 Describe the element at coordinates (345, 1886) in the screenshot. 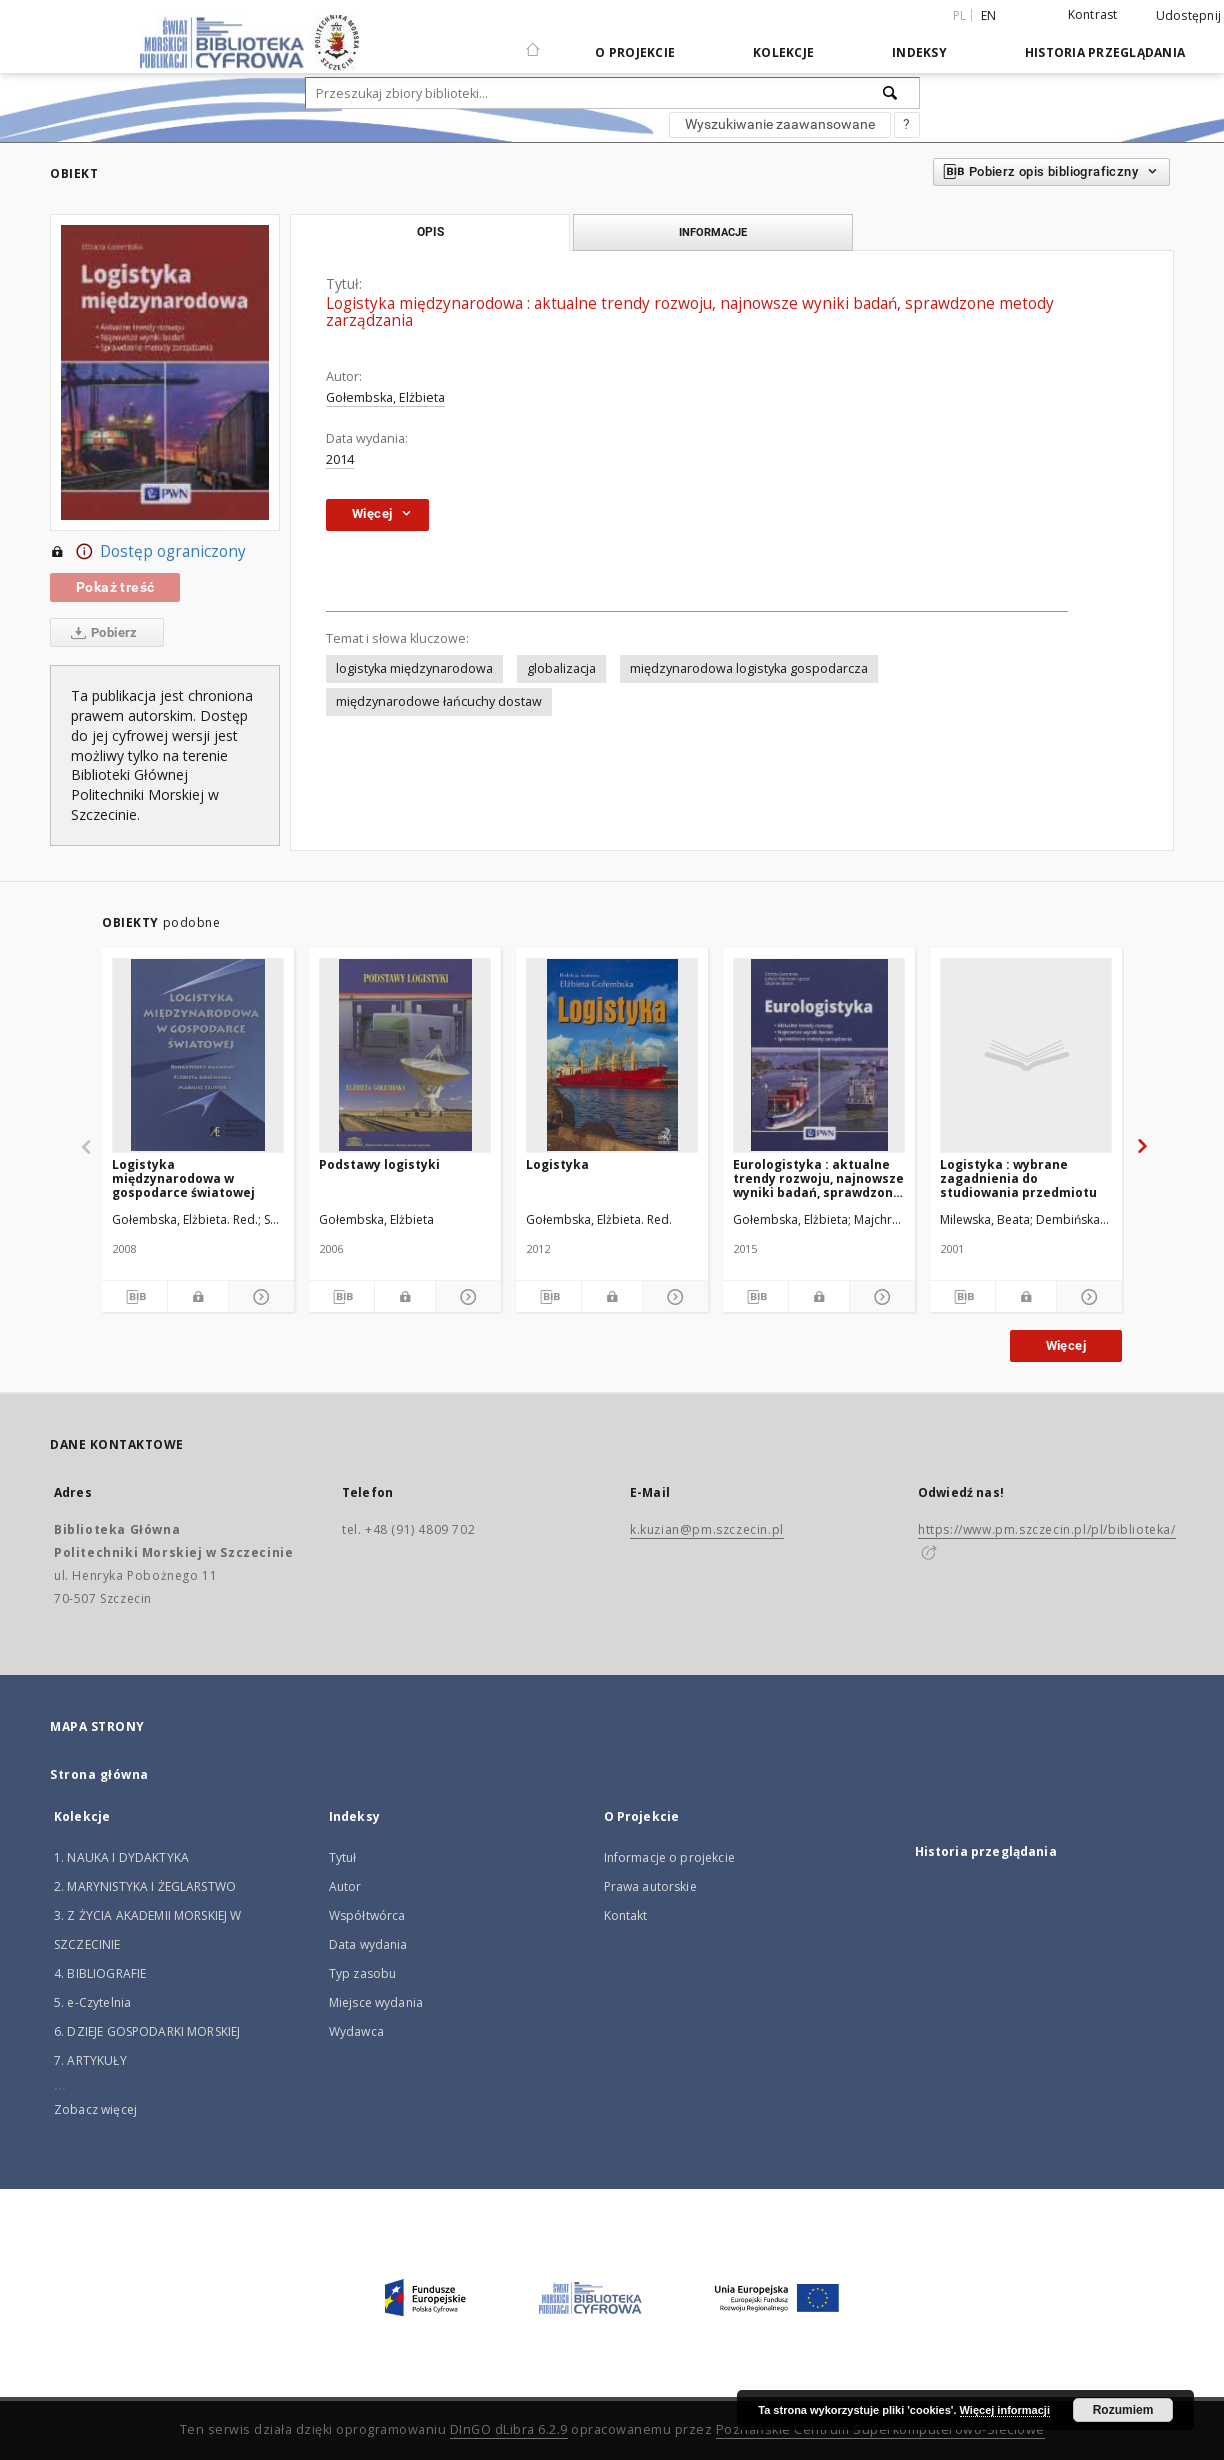

I see `Autor` at that location.